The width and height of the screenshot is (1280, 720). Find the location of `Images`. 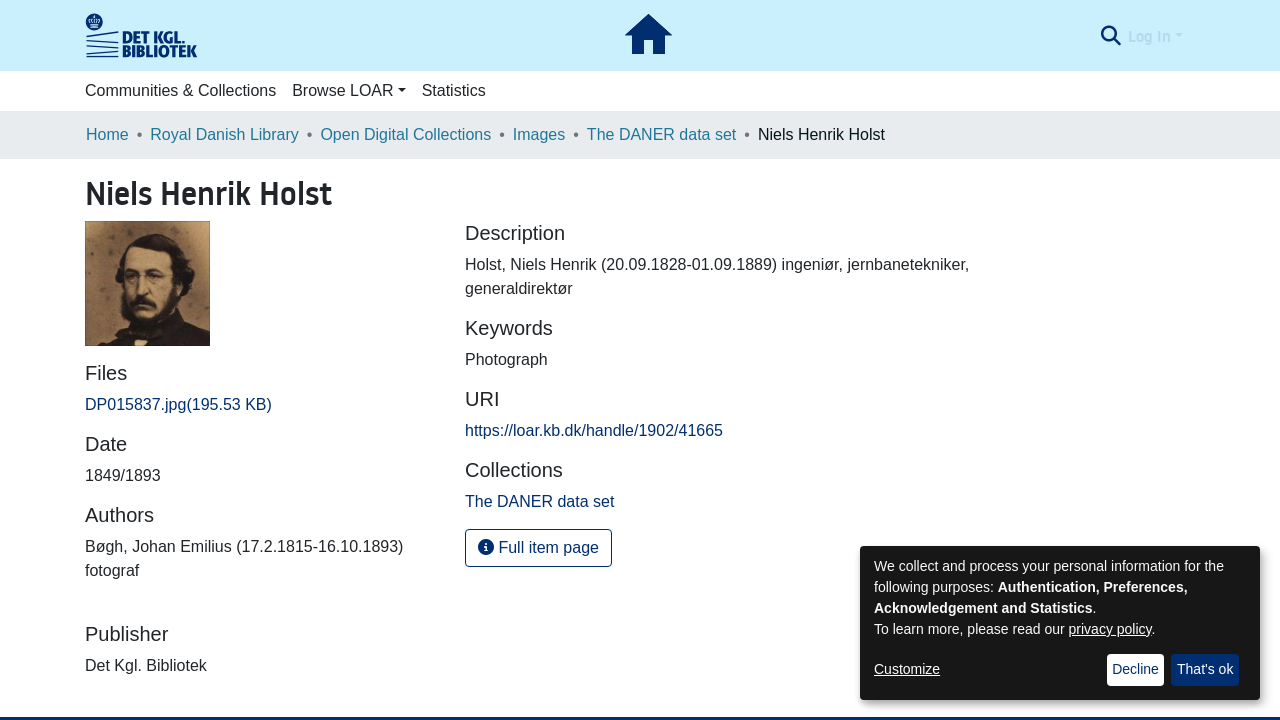

Images is located at coordinates (539, 134).